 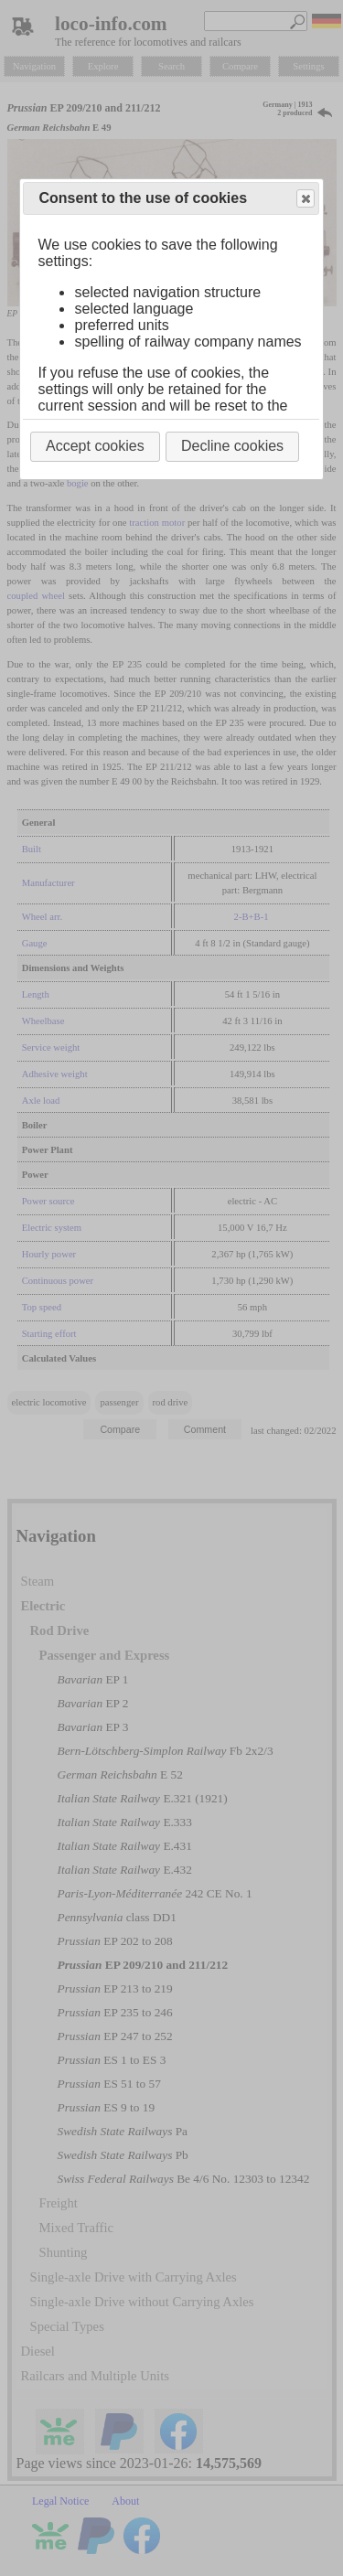 What do you see at coordinates (232, 446) in the screenshot?
I see `Decline cookies` at bounding box center [232, 446].